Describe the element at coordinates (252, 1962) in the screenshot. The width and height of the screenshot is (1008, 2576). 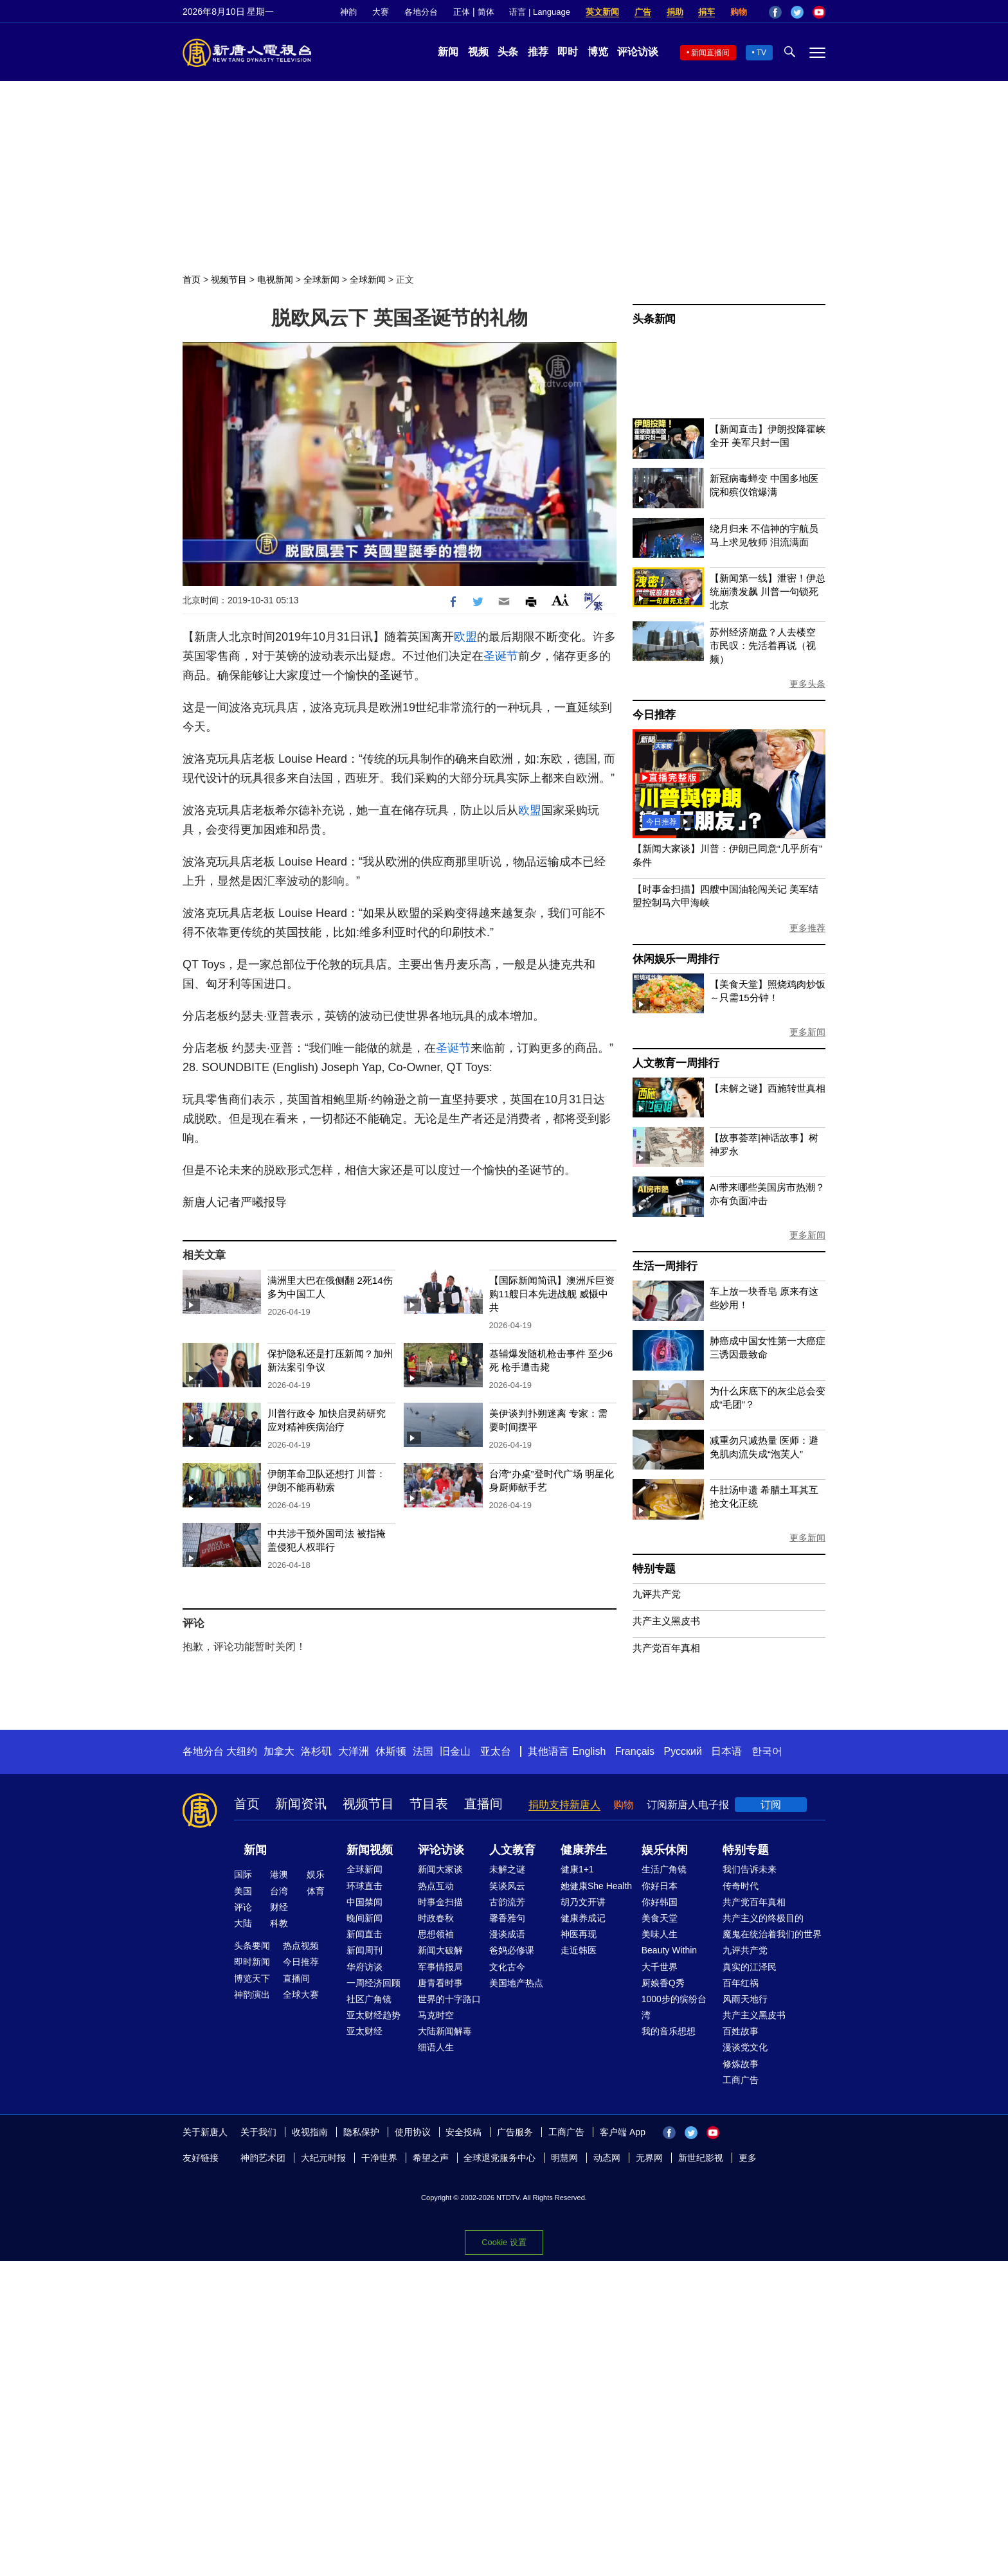
I see `即时新闻` at that location.